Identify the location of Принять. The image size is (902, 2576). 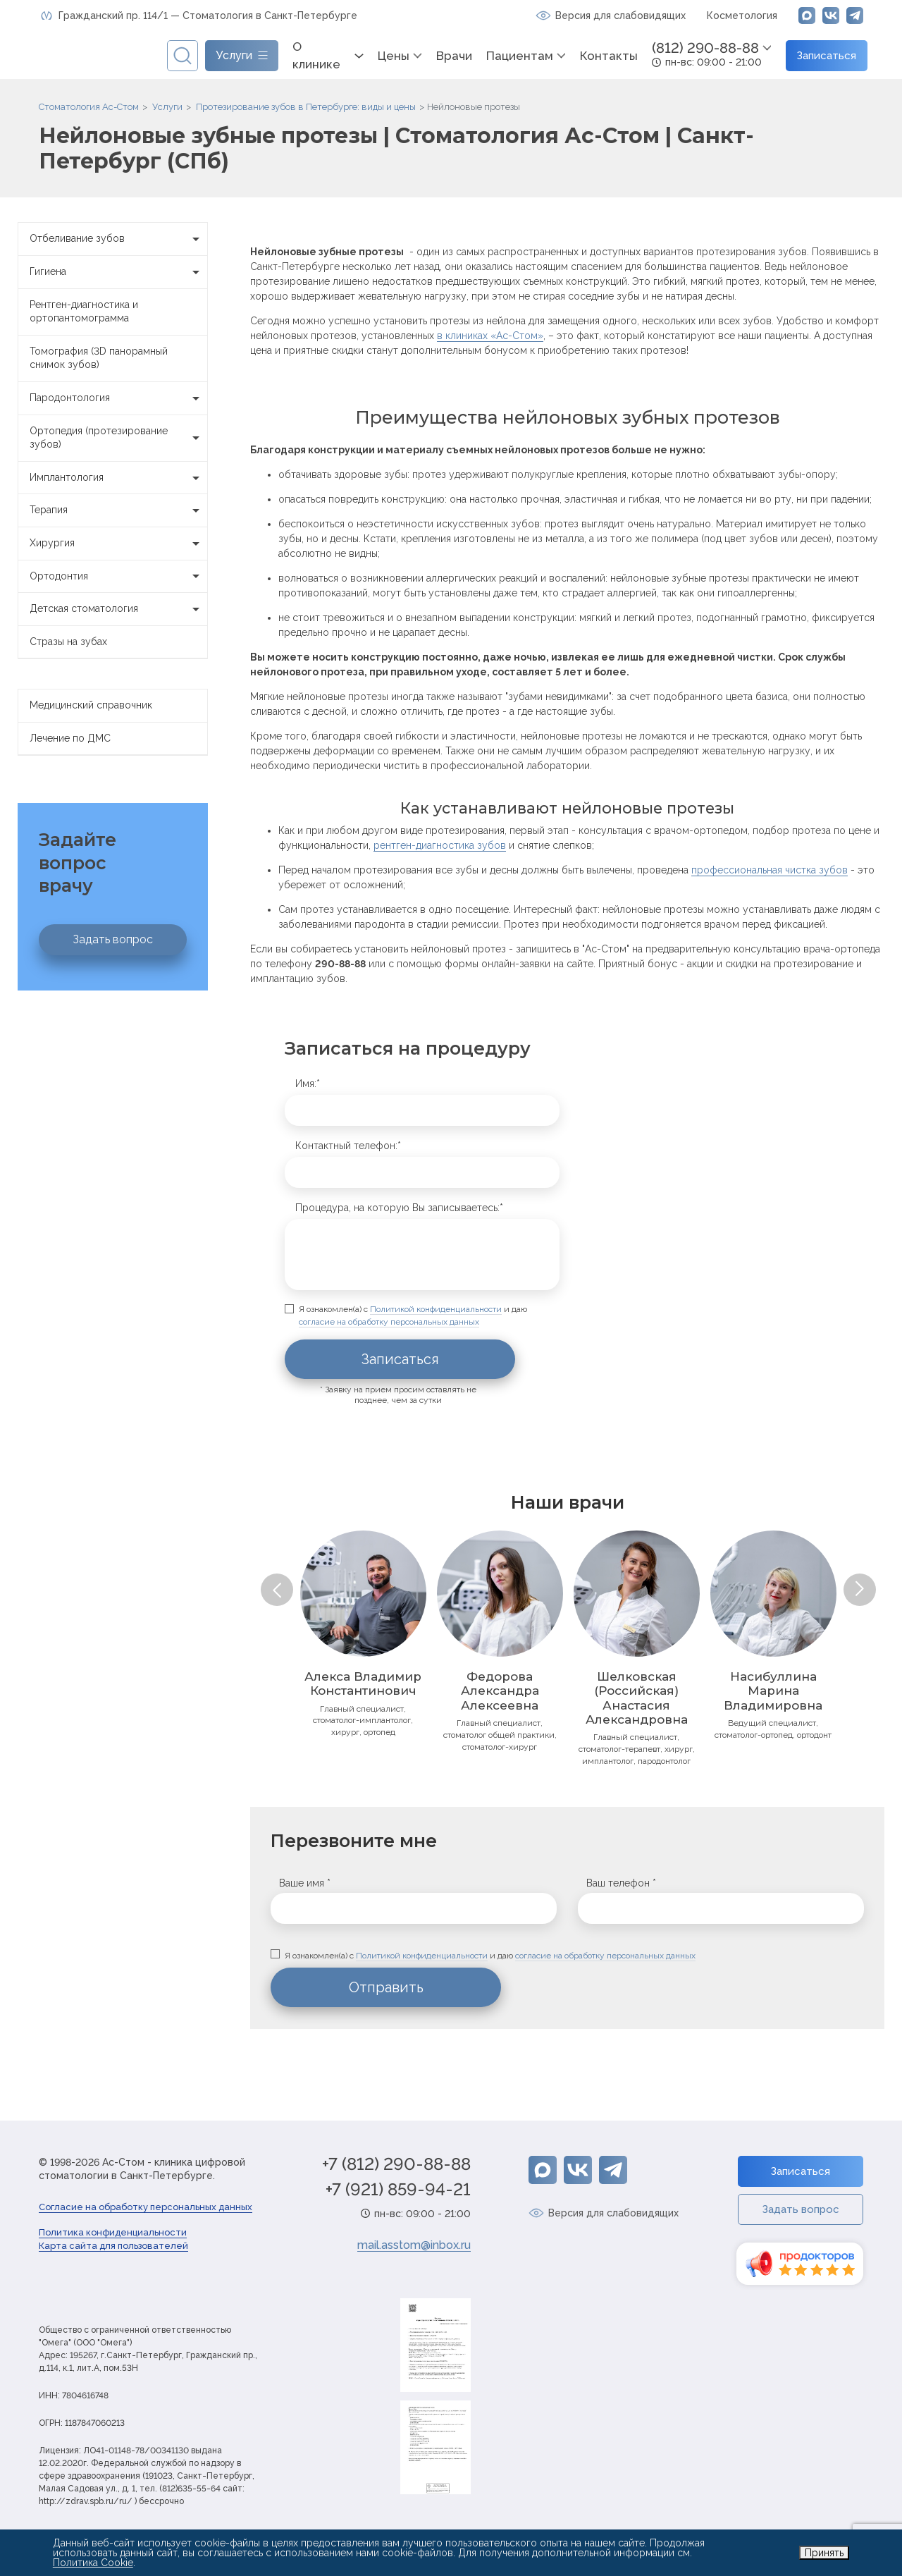
(824, 2552).